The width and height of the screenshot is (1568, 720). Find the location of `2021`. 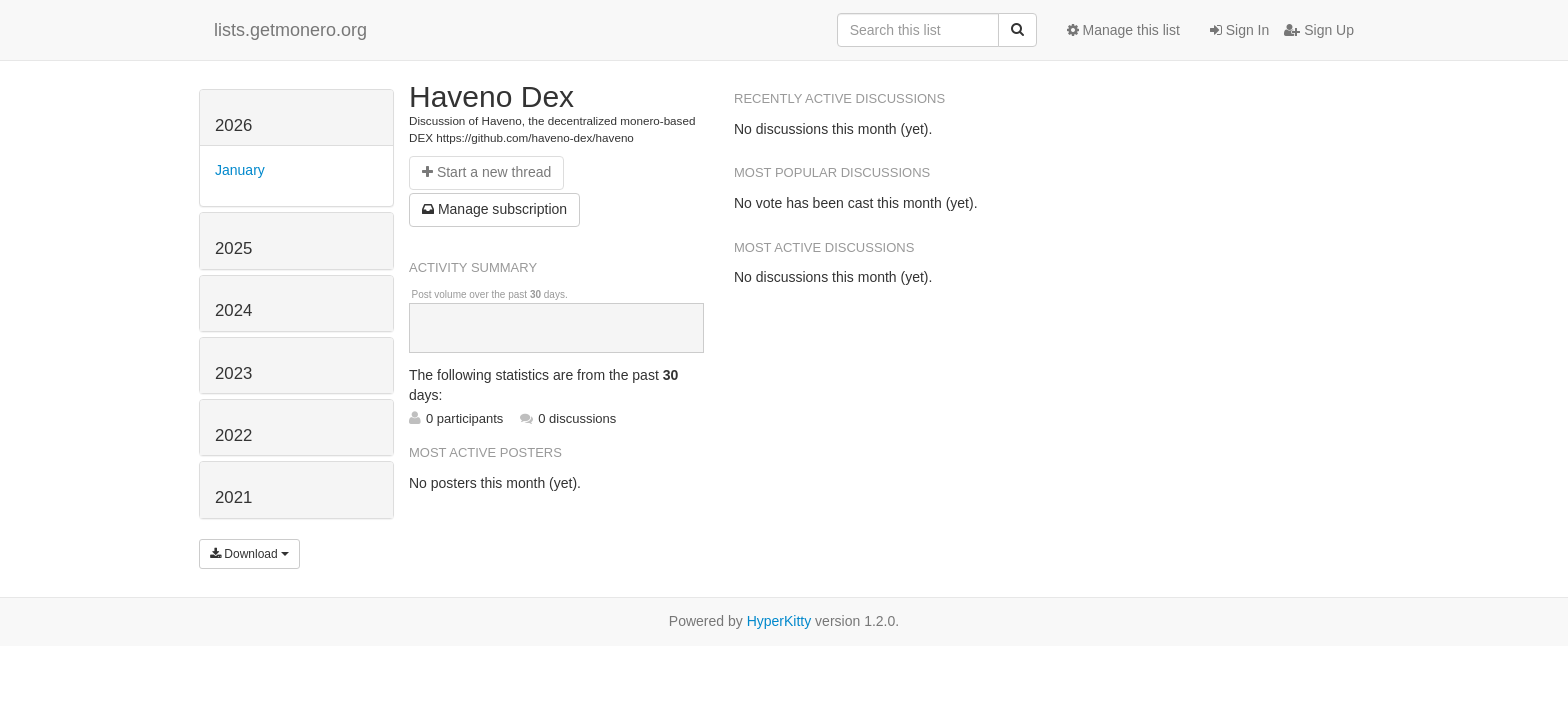

2021 is located at coordinates (233, 497).